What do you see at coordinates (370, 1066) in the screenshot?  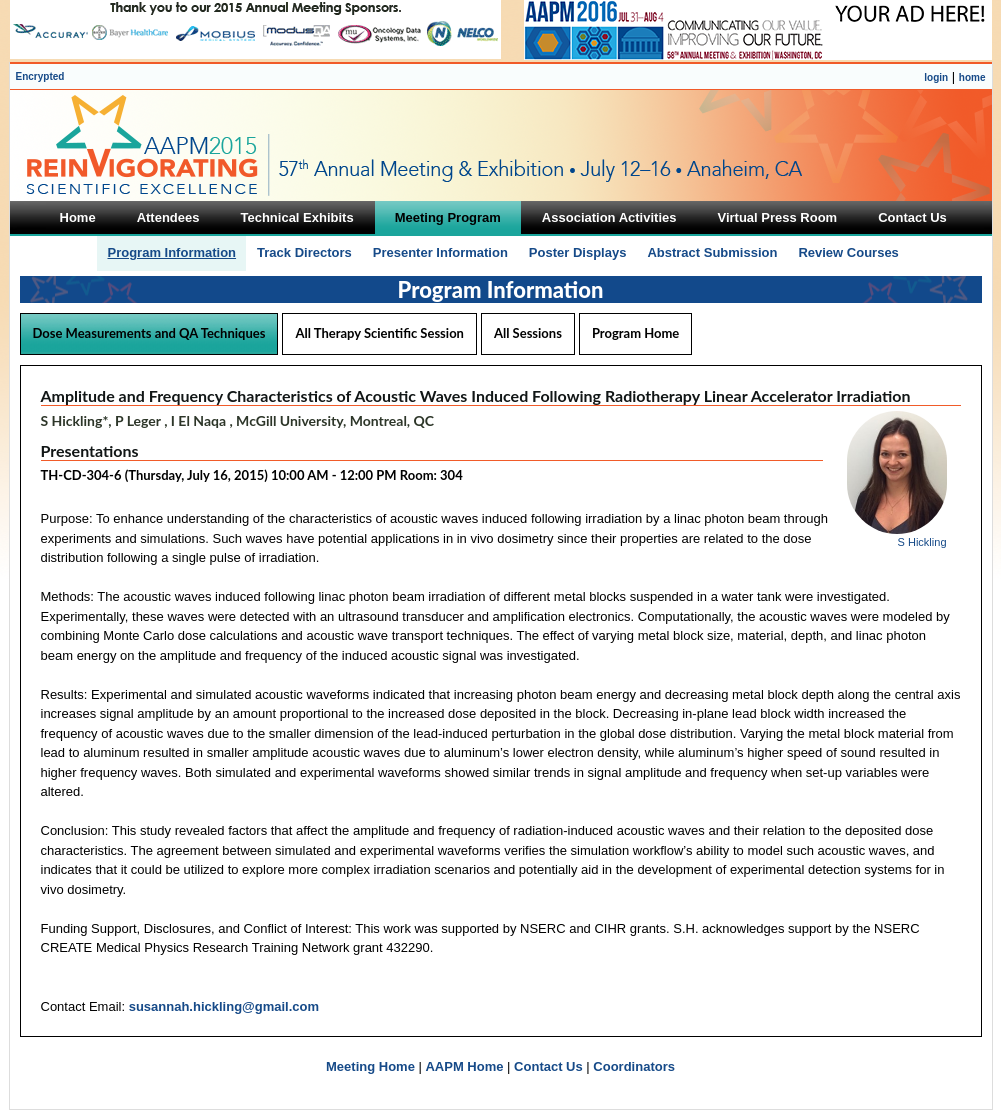 I see `Meeting Home` at bounding box center [370, 1066].